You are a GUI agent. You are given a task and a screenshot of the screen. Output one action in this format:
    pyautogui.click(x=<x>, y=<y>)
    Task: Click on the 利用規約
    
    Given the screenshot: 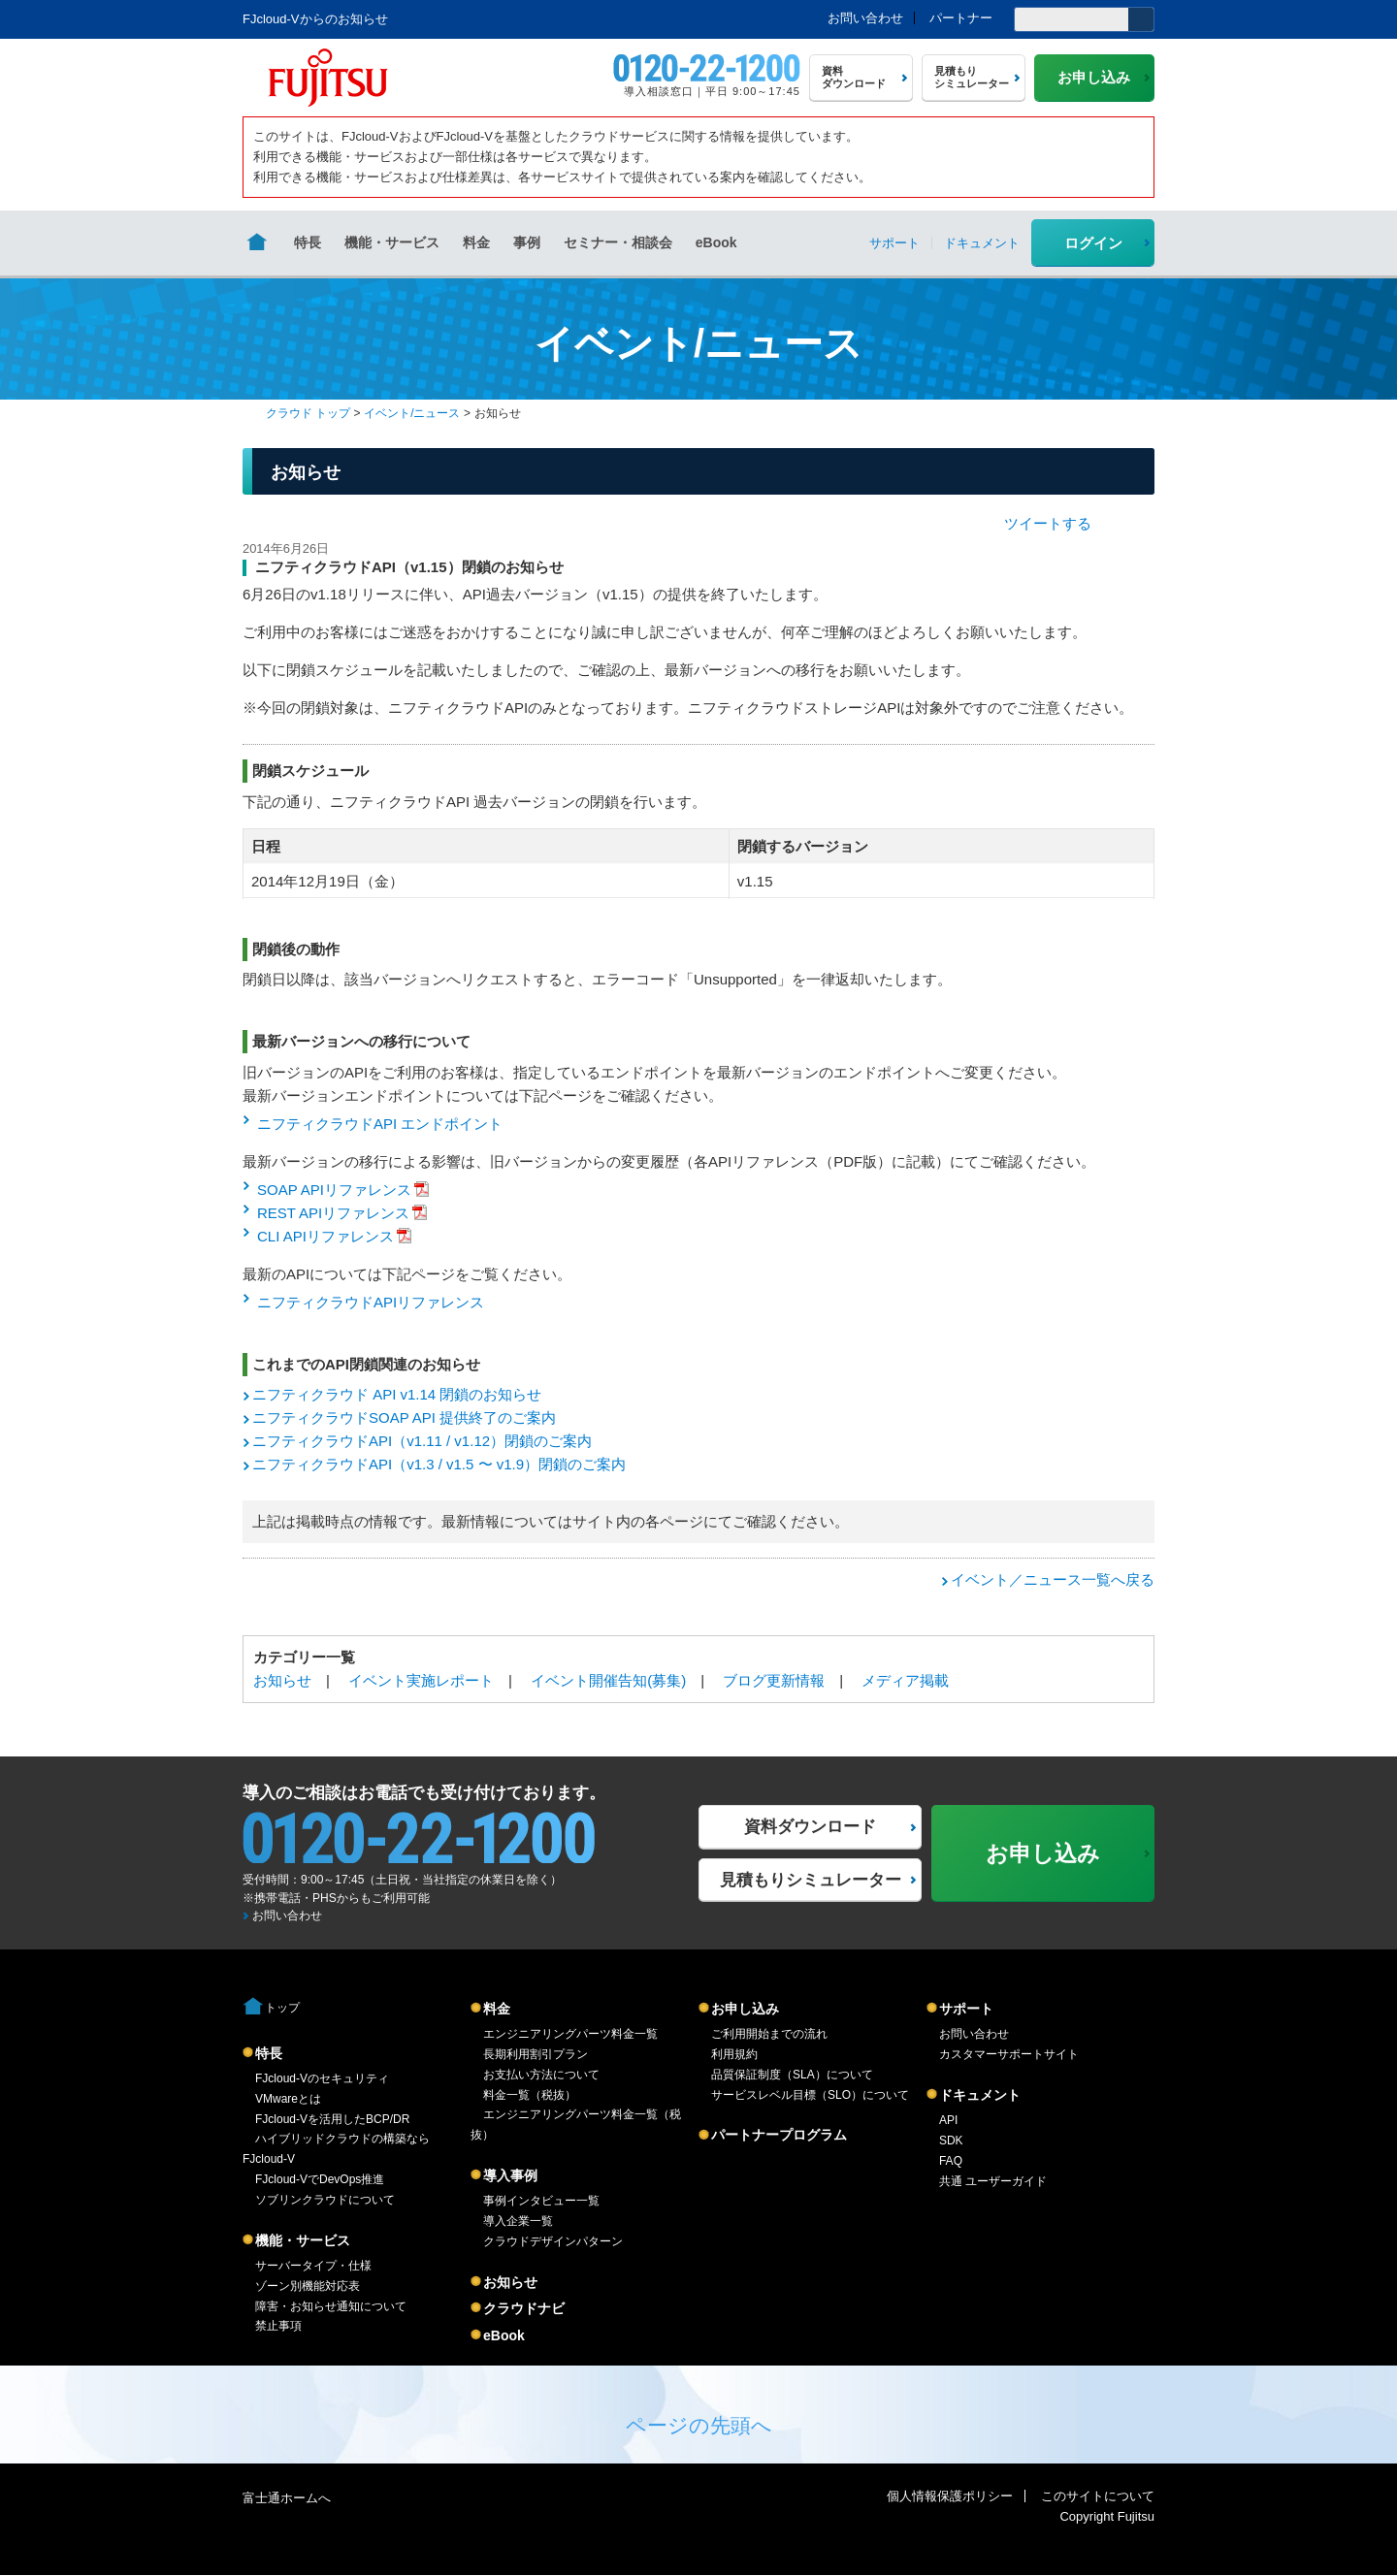 What is the action you would take?
    pyautogui.click(x=734, y=2054)
    